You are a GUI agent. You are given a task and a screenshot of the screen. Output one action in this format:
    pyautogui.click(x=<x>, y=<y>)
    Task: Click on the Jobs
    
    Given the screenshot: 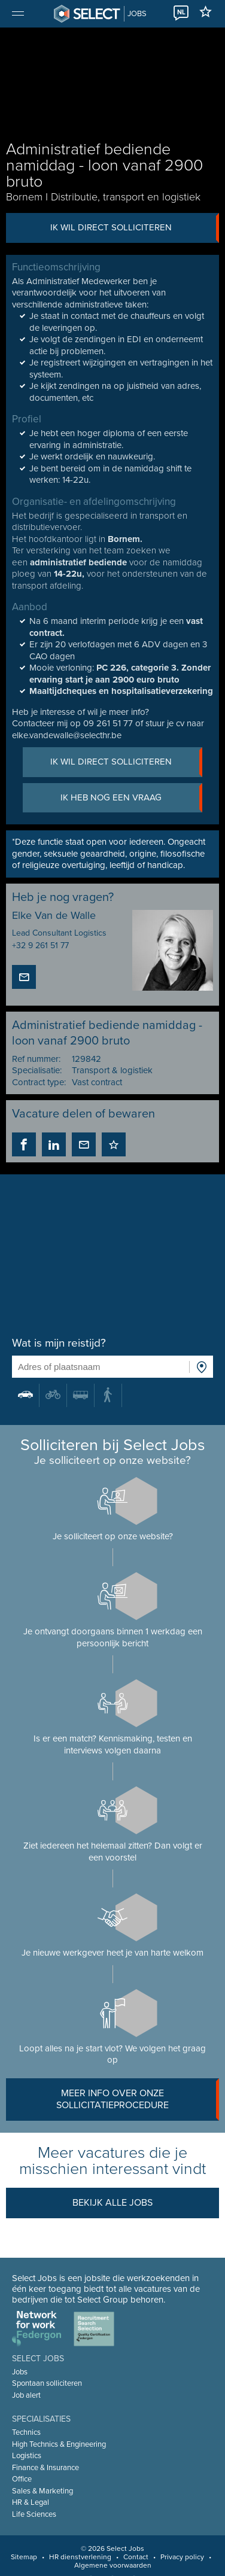 What is the action you would take?
    pyautogui.click(x=20, y=2372)
    